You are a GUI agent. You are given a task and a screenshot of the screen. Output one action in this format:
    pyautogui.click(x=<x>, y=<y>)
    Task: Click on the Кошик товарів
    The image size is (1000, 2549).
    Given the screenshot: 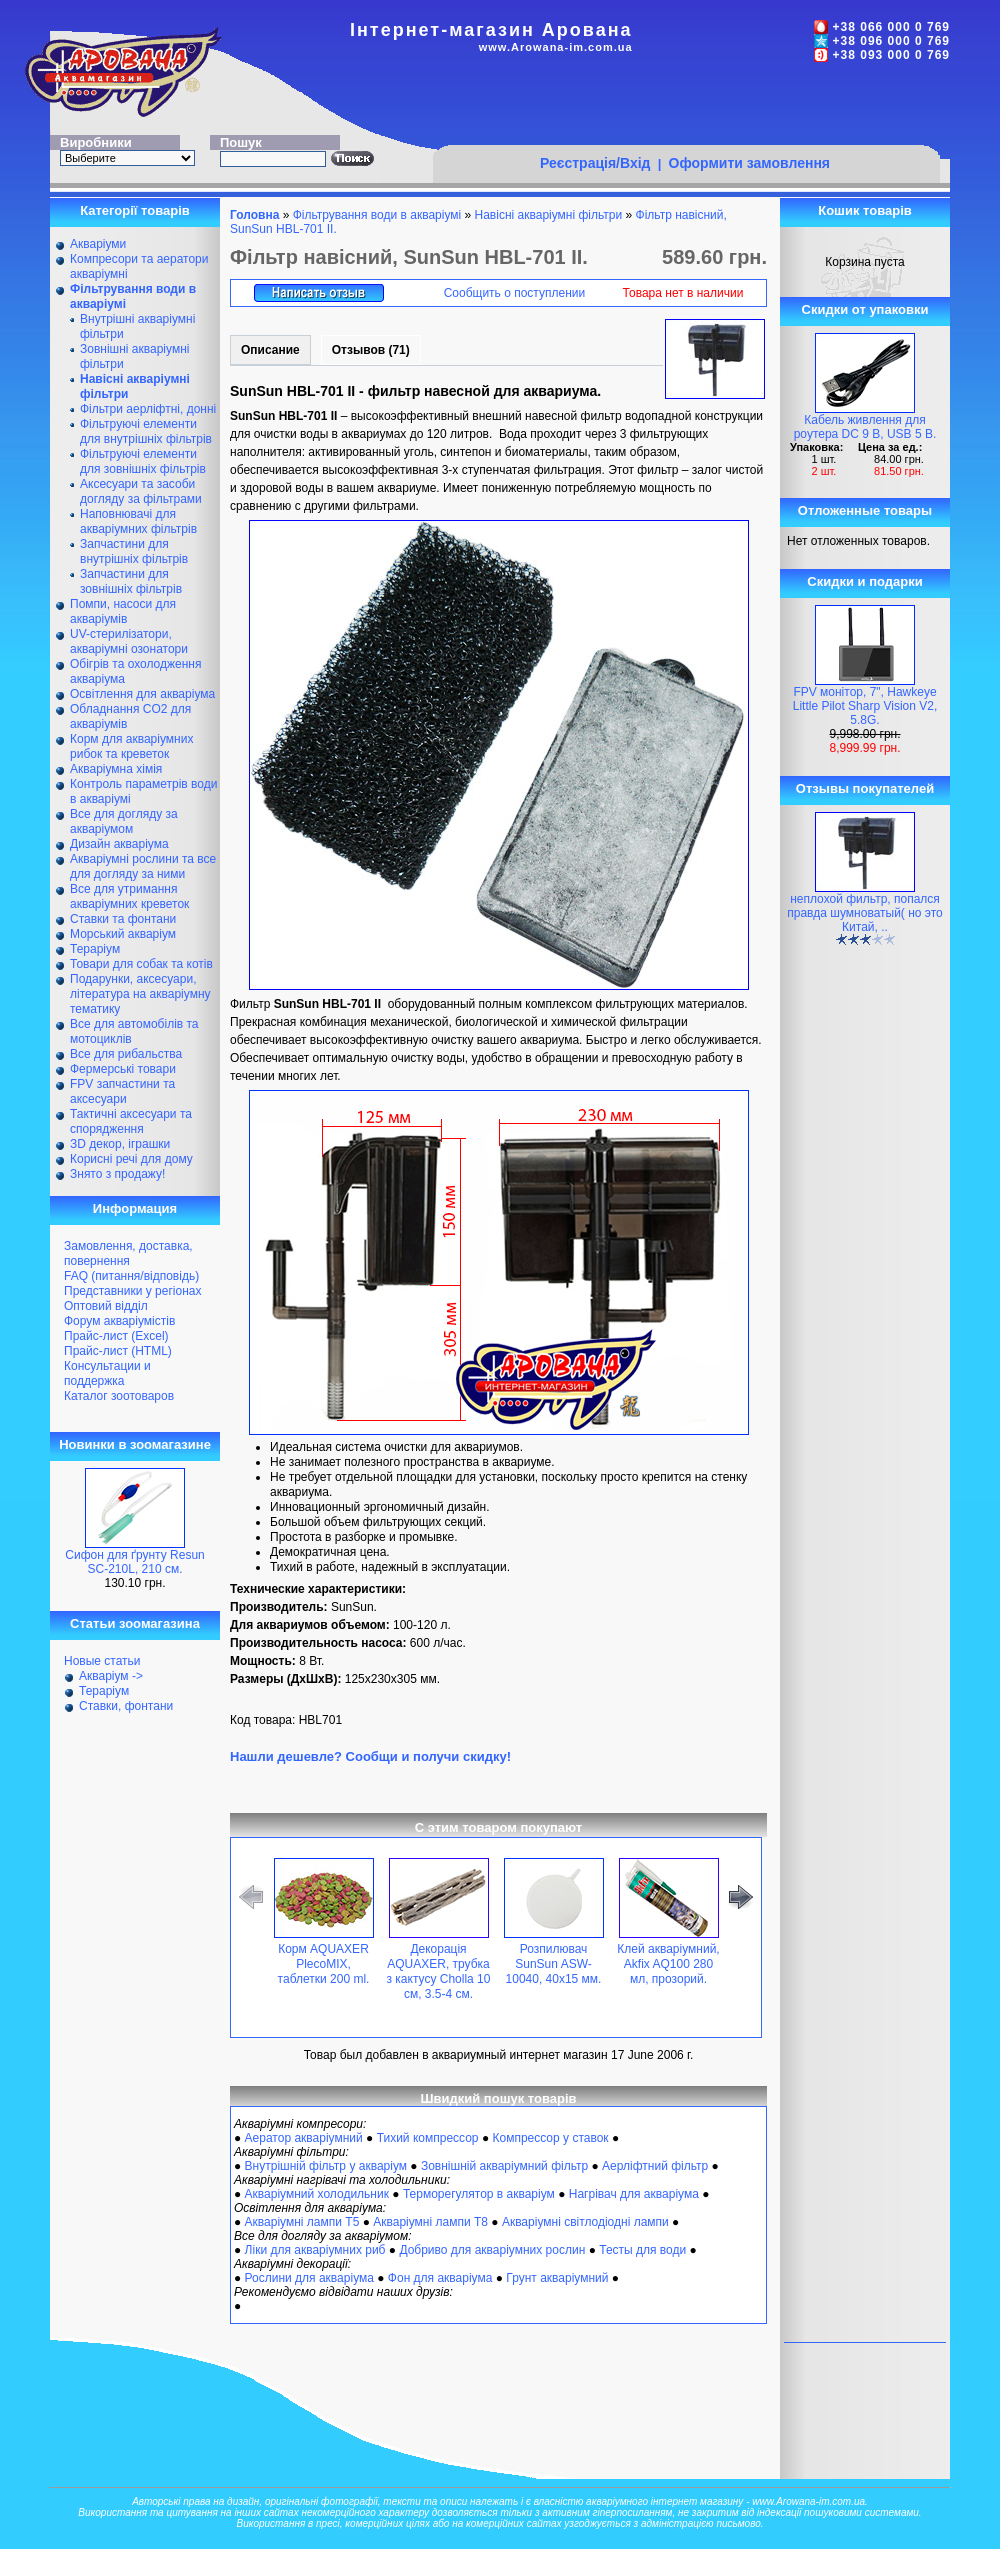 What is the action you would take?
    pyautogui.click(x=865, y=210)
    